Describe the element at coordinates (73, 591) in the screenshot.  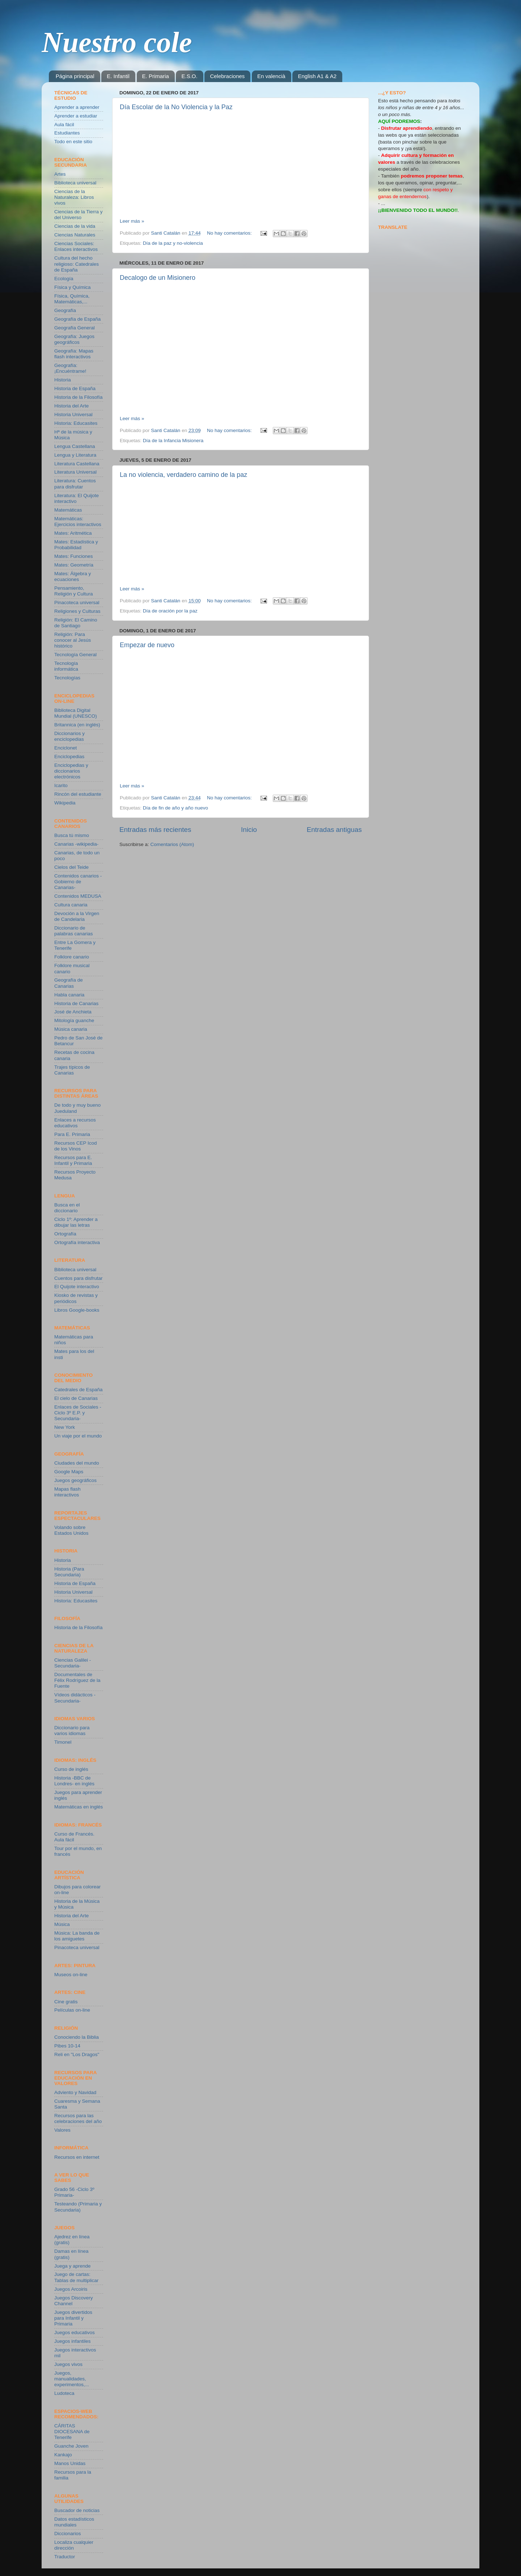
I see `Pensamiento, Religión y Cultura` at that location.